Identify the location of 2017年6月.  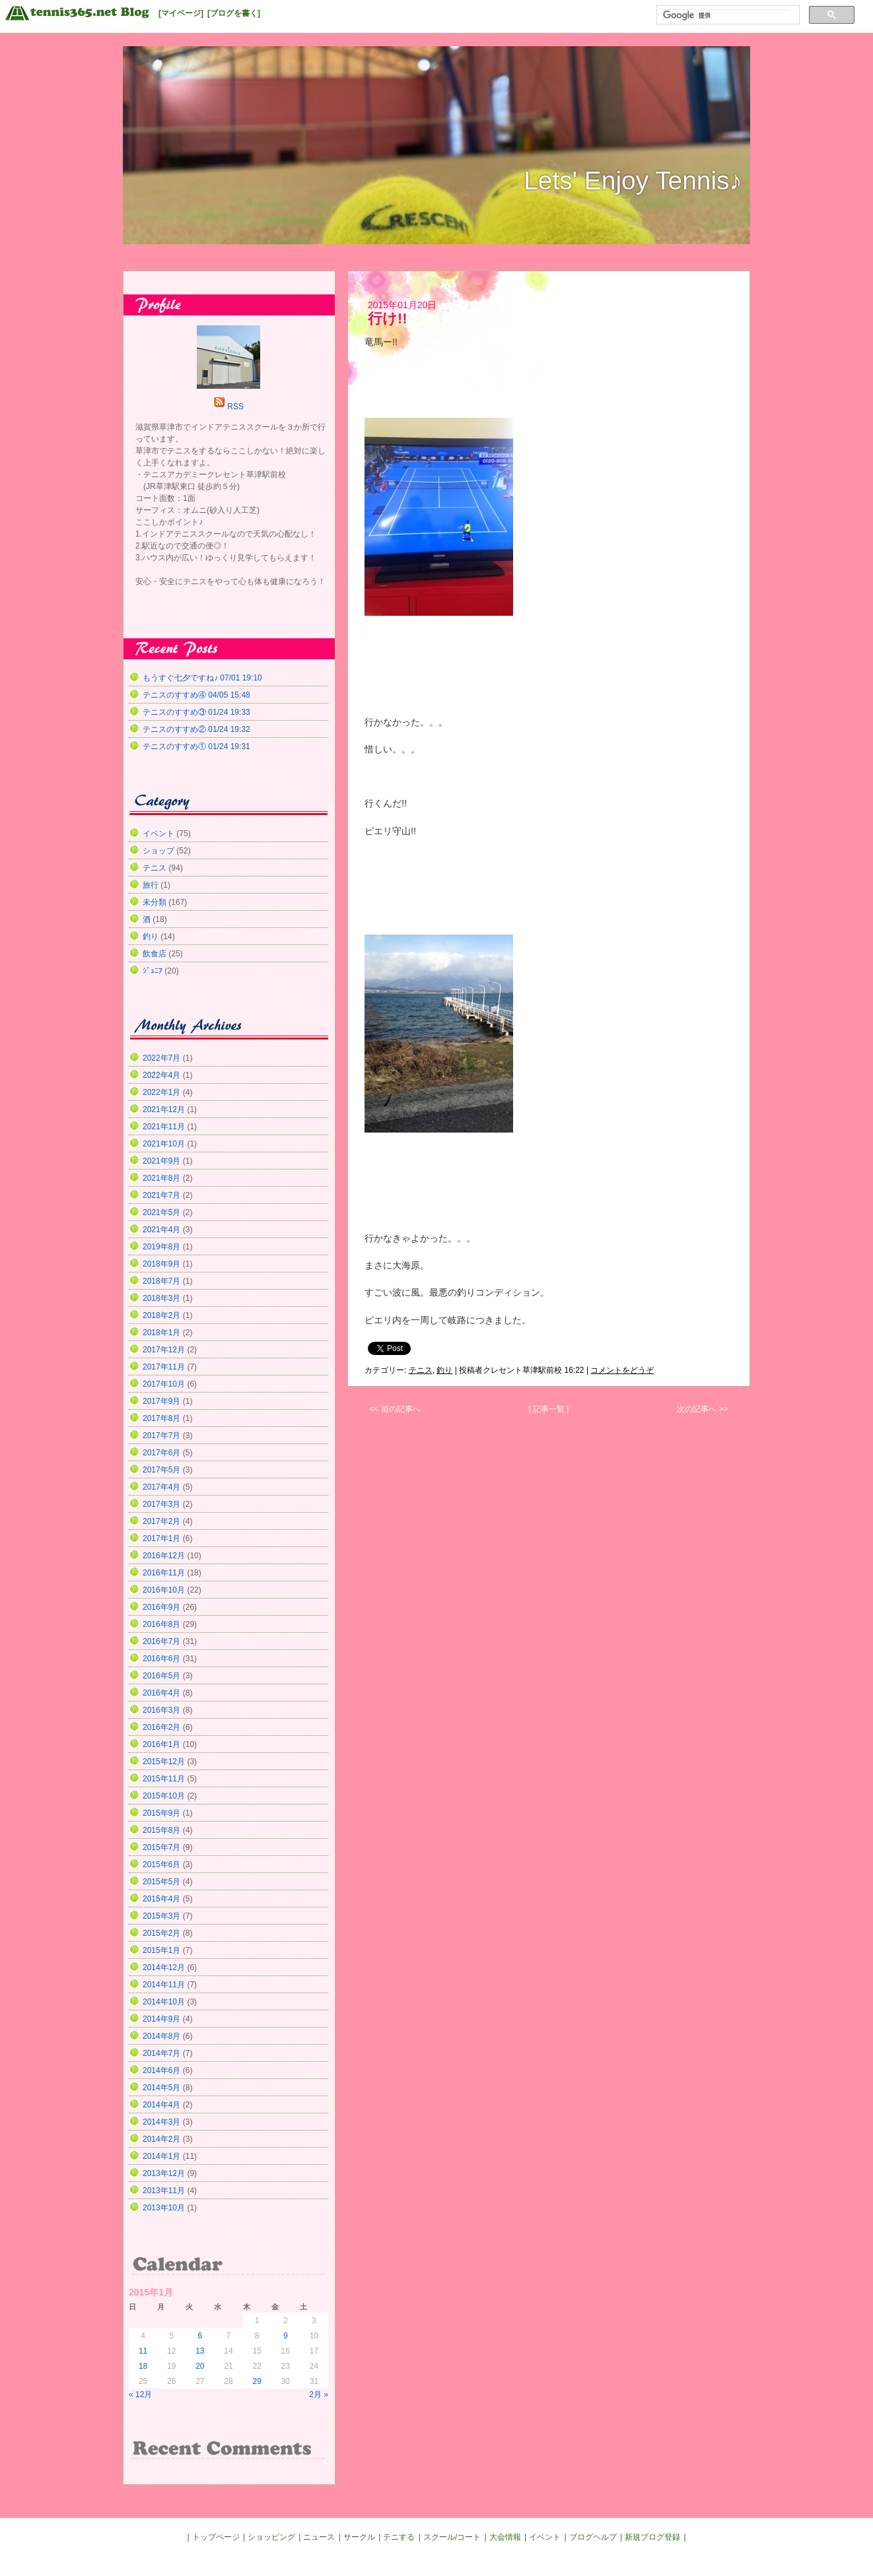
(161, 1452).